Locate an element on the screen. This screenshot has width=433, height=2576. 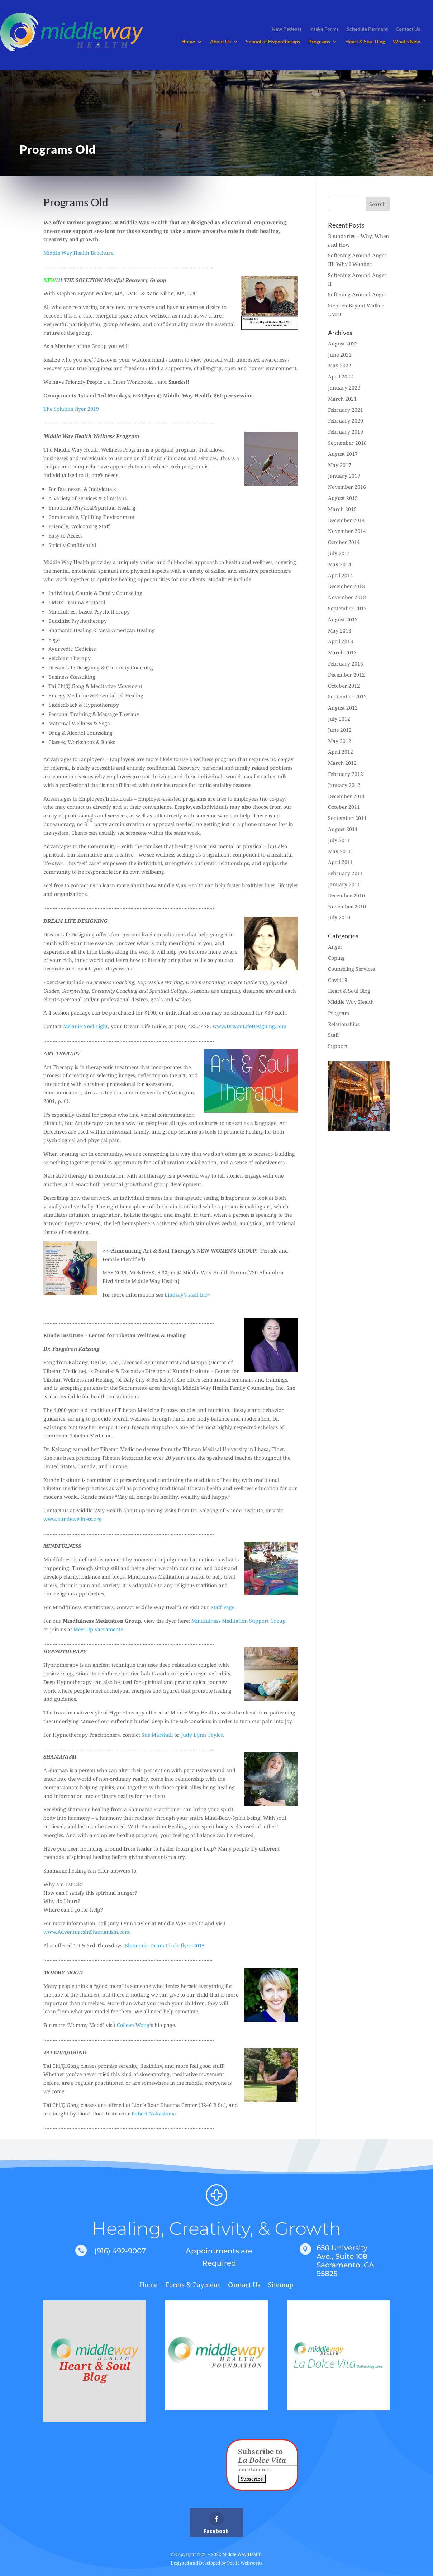
Counseling Services is located at coordinates (351, 968).